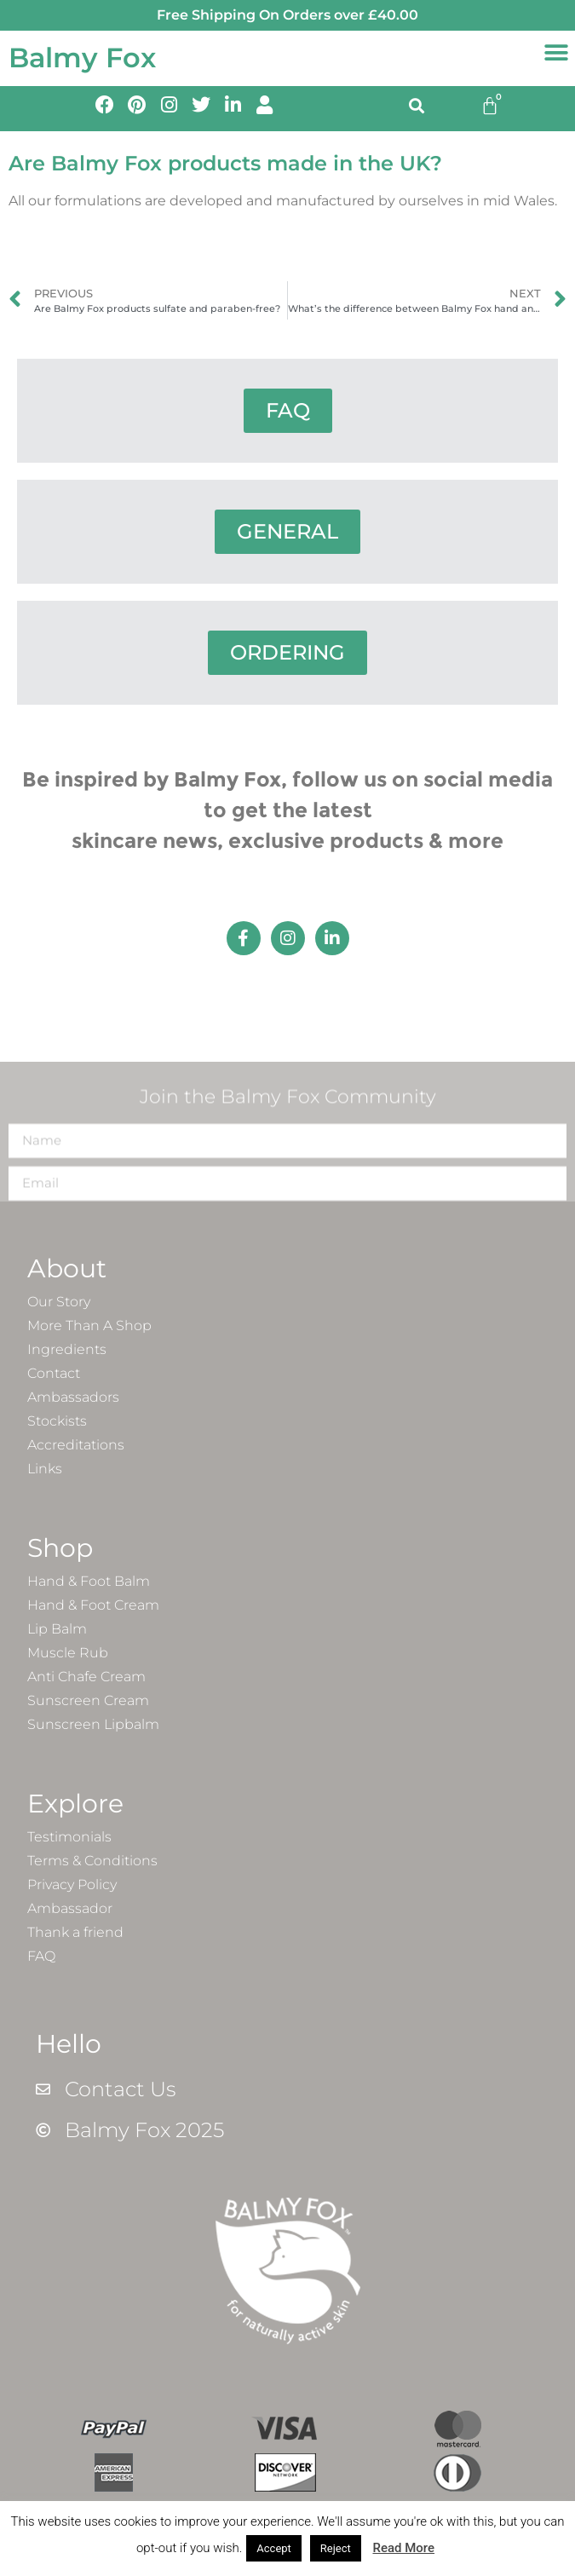  I want to click on Links, so click(44, 1469).